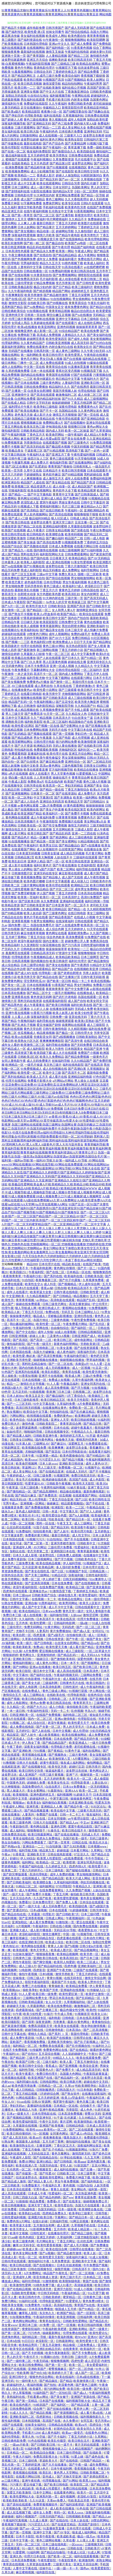 The height and width of the screenshot is (2576, 113). I want to click on 亚洲欧美国产, so click(37, 2369).